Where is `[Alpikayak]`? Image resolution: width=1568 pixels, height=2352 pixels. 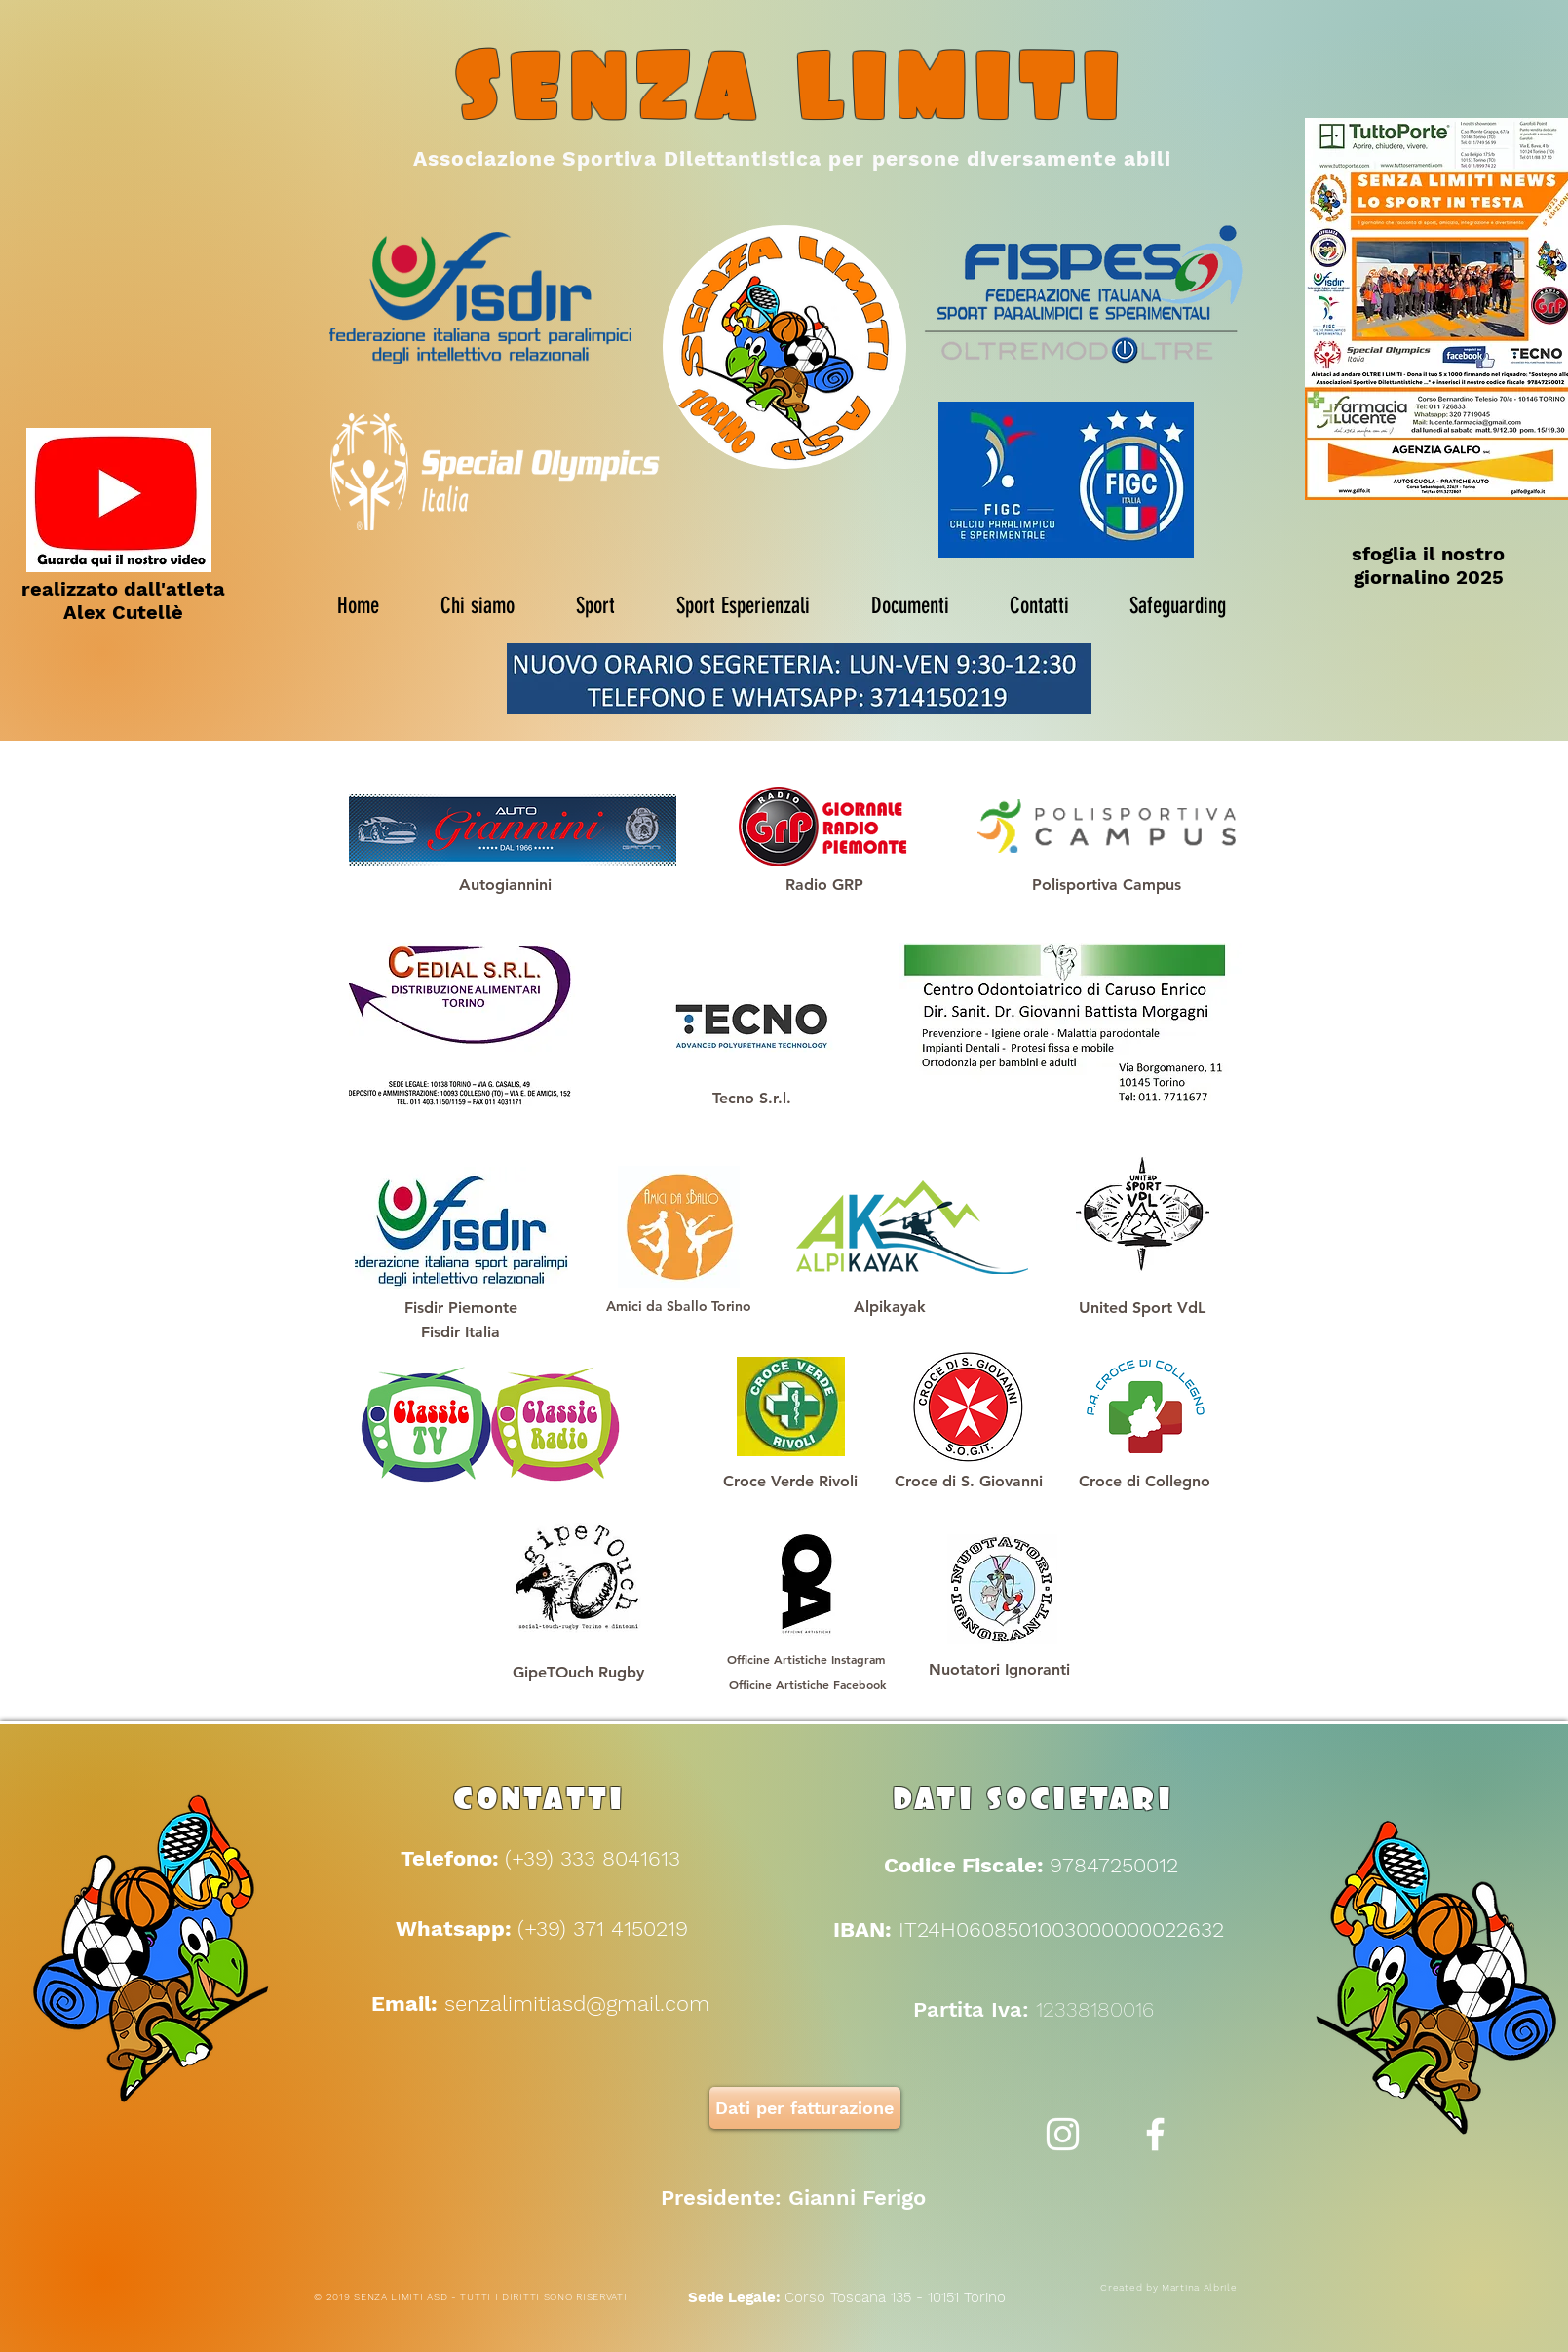 [Alpikayak] is located at coordinates (890, 1307).